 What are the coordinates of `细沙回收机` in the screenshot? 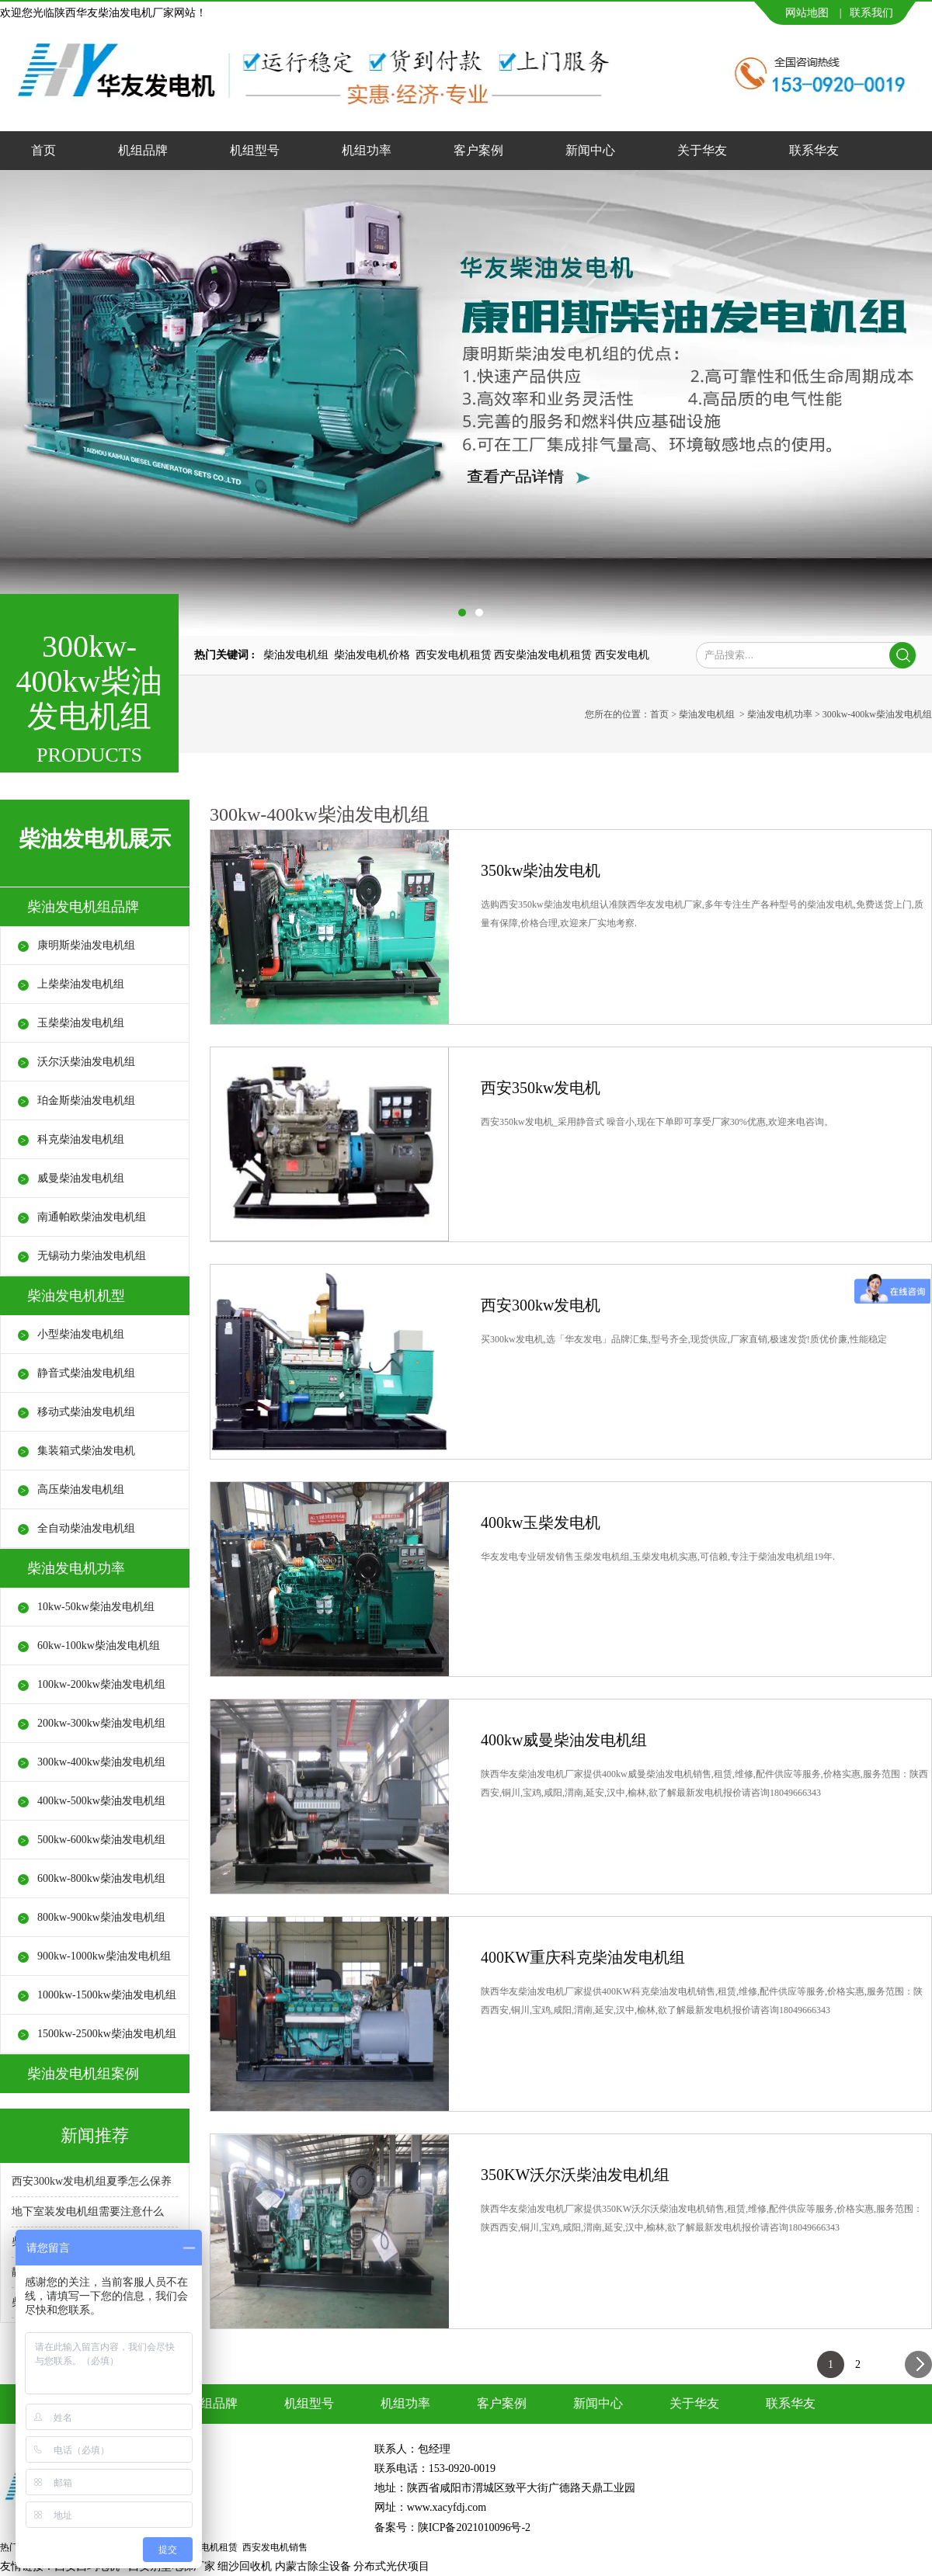 It's located at (244, 2566).